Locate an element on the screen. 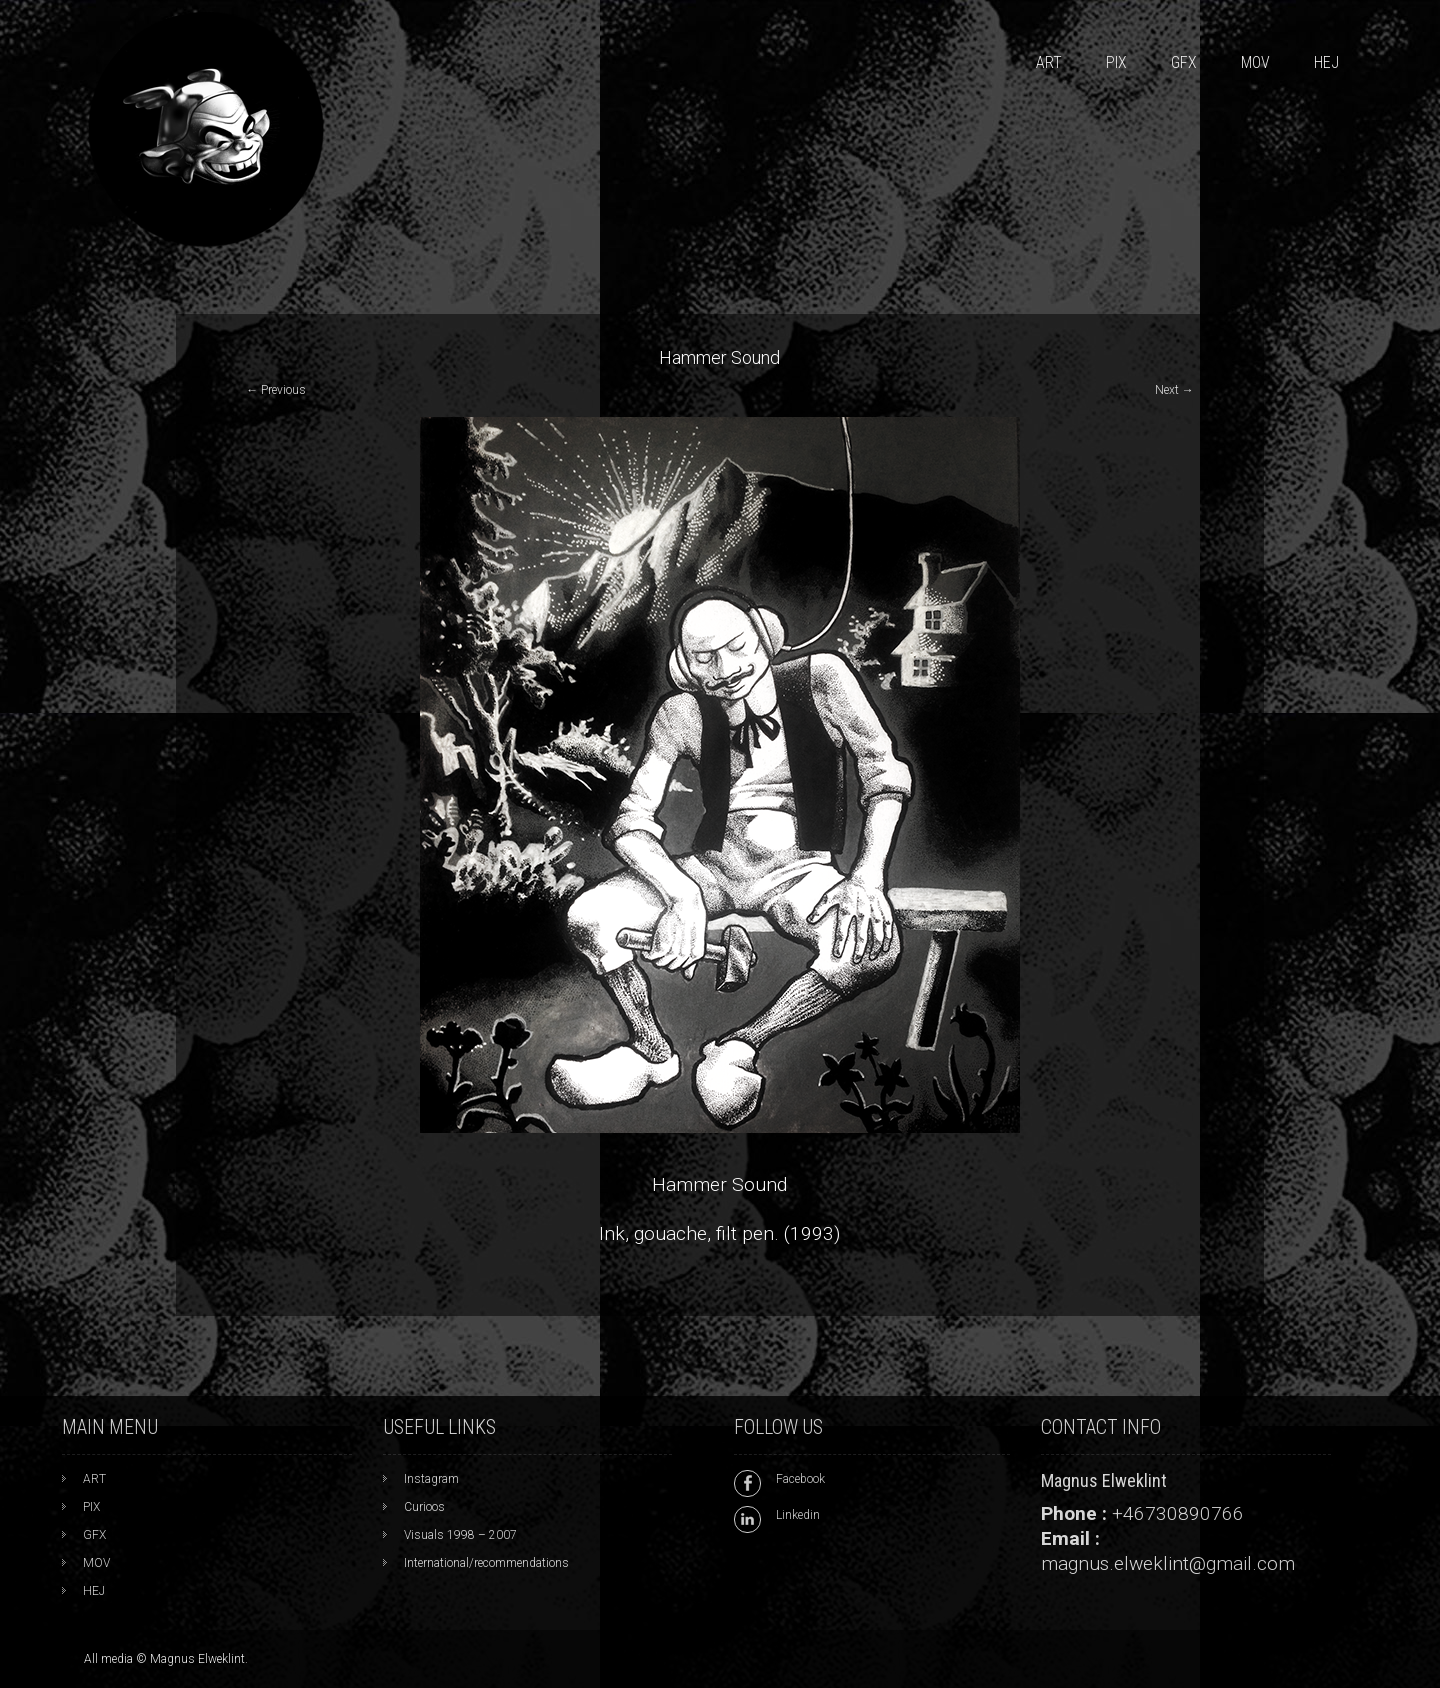 This screenshot has height=1688, width=1440. Previous is located at coordinates (276, 390).